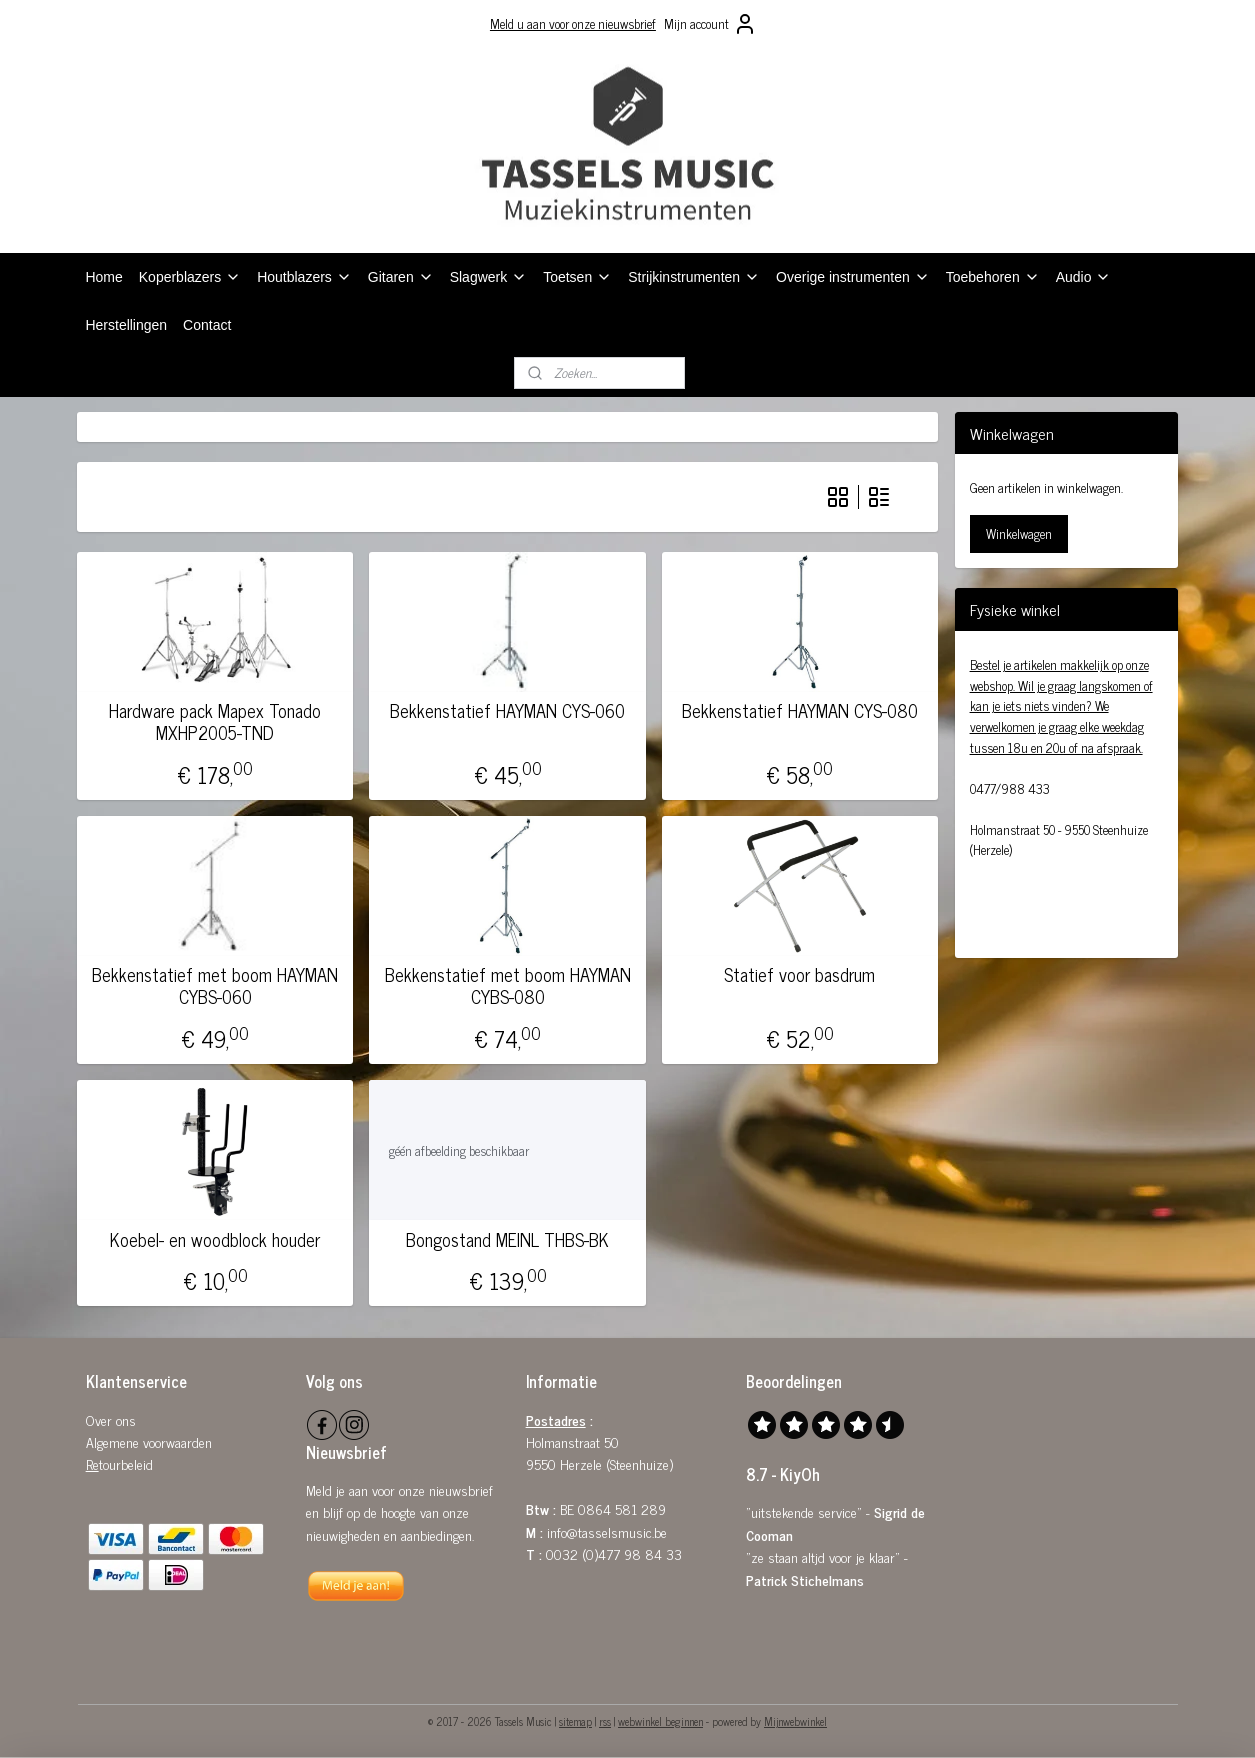  Describe the element at coordinates (614, 1553) in the screenshot. I see `0032 (0)477 98 84 33` at that location.